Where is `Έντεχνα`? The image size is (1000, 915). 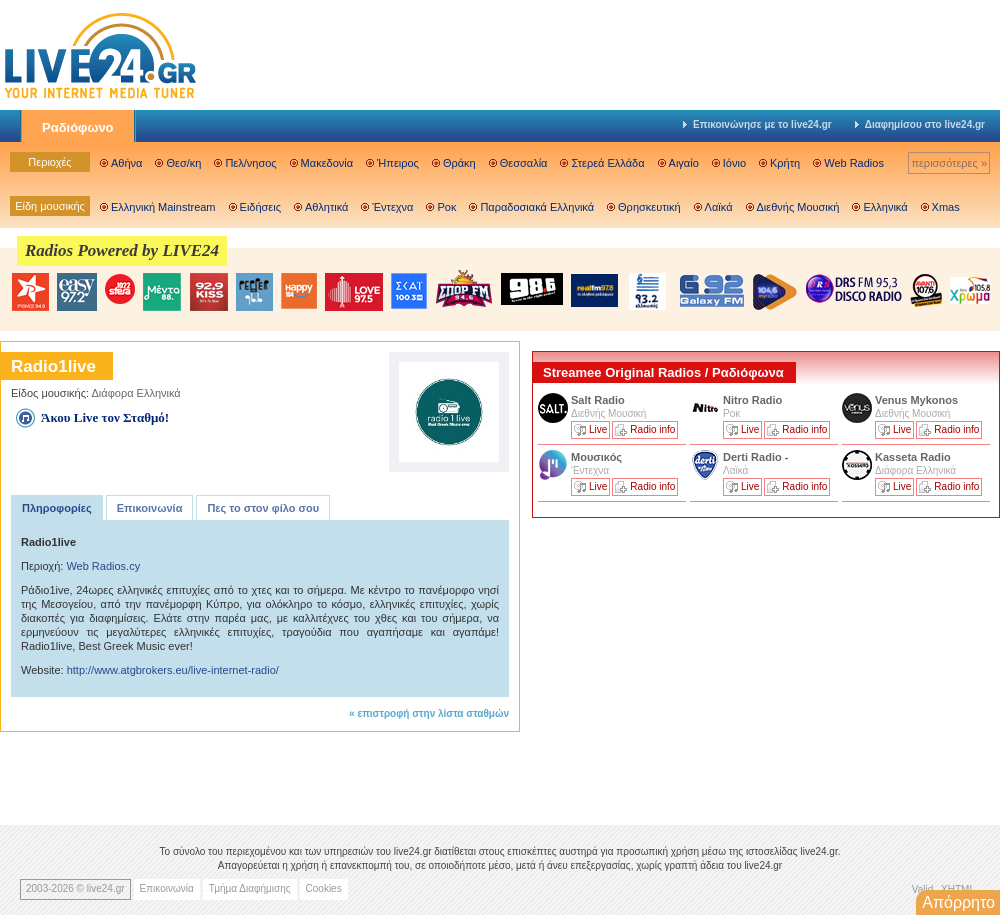
Έντεχνα is located at coordinates (392, 207).